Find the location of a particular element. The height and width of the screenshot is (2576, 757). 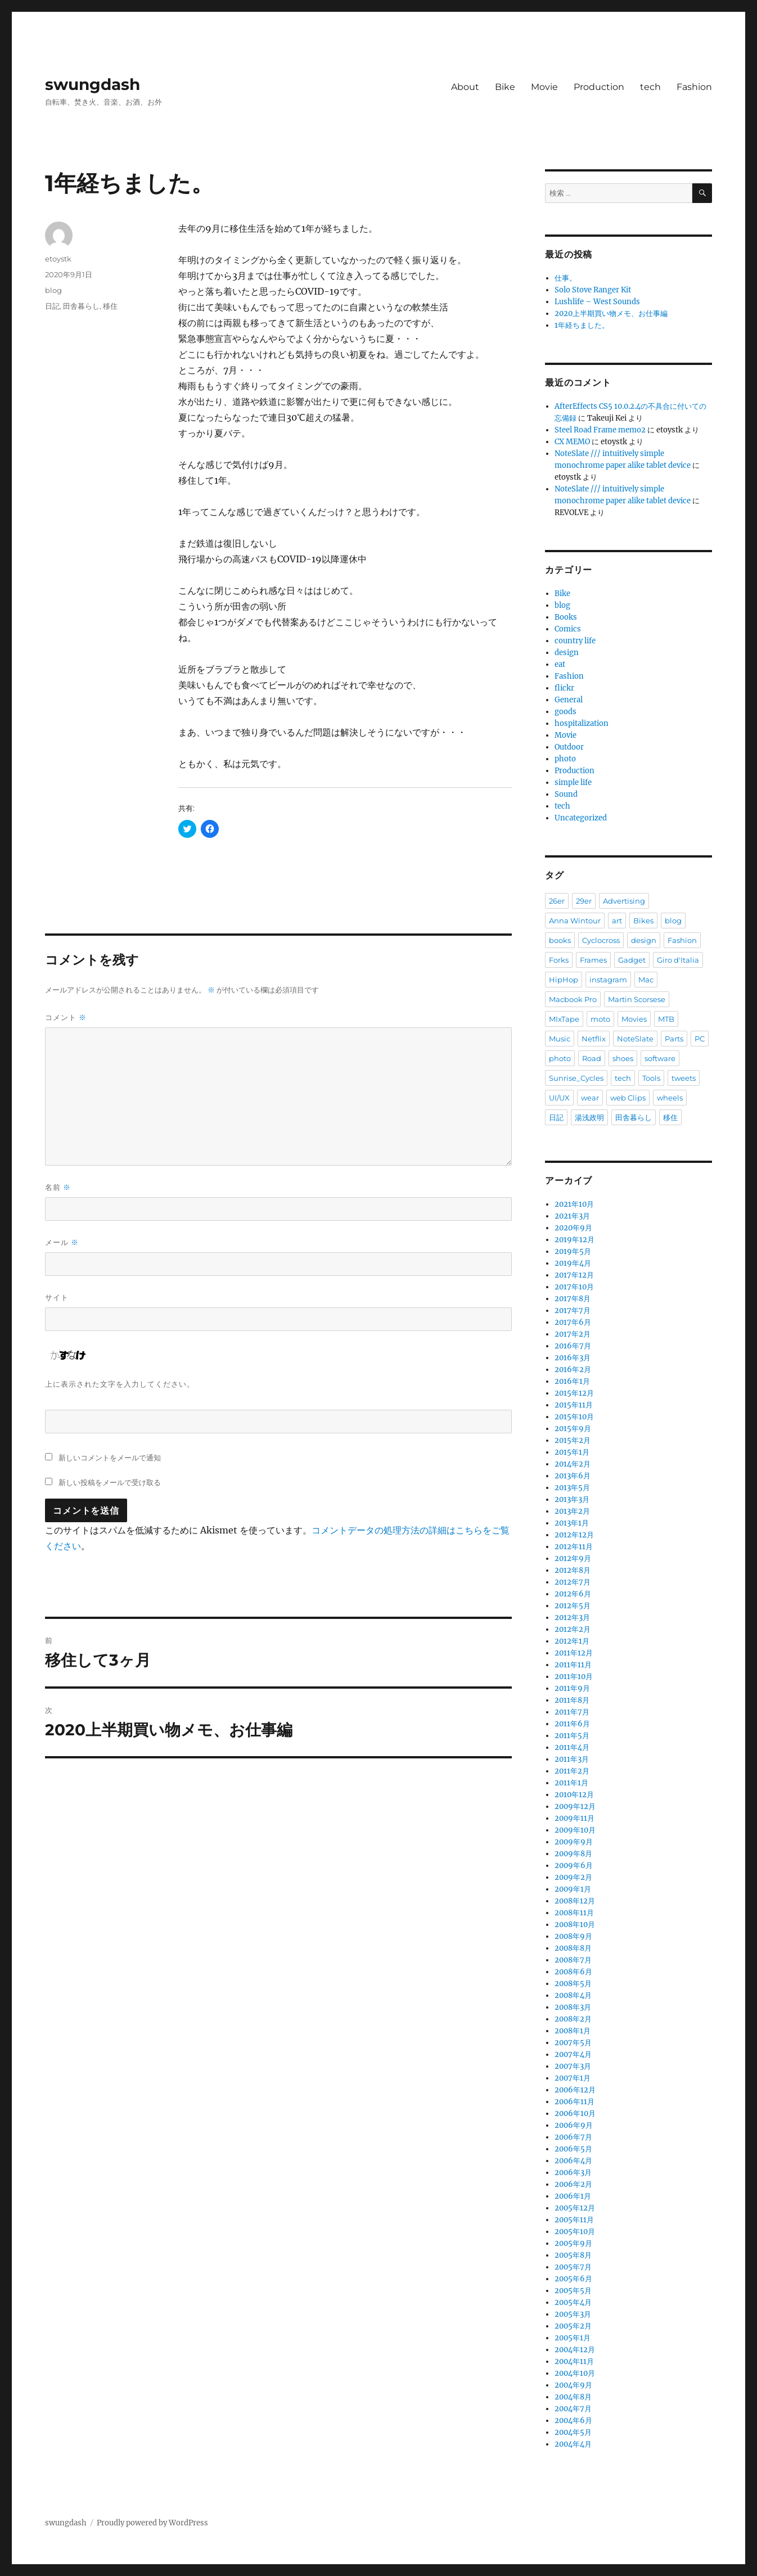

2017年2月 is located at coordinates (573, 1334).